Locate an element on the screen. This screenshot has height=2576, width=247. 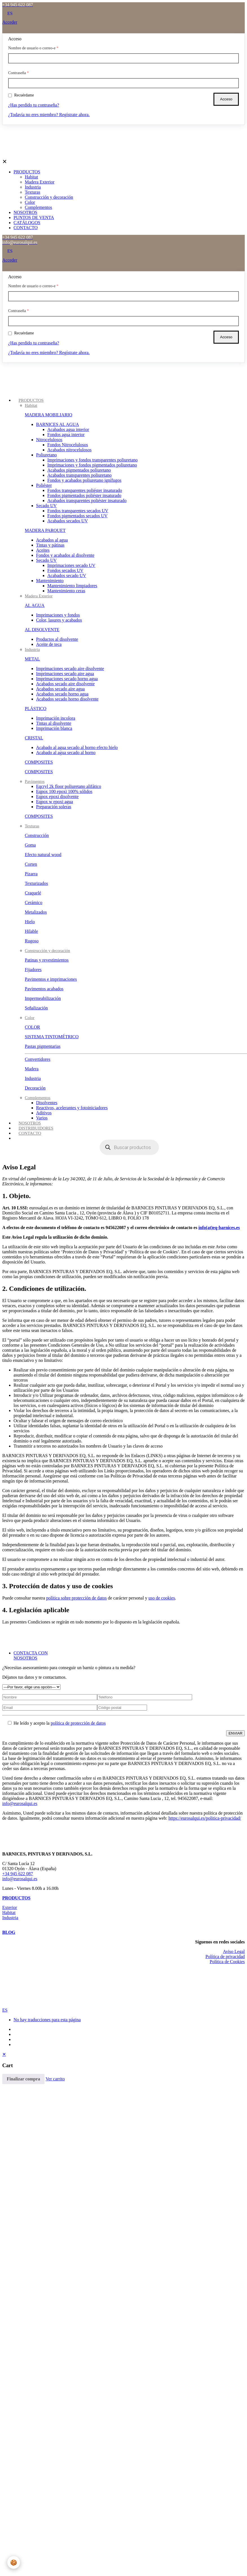
info(at)eq-barnices.es is located at coordinates (219, 1227).